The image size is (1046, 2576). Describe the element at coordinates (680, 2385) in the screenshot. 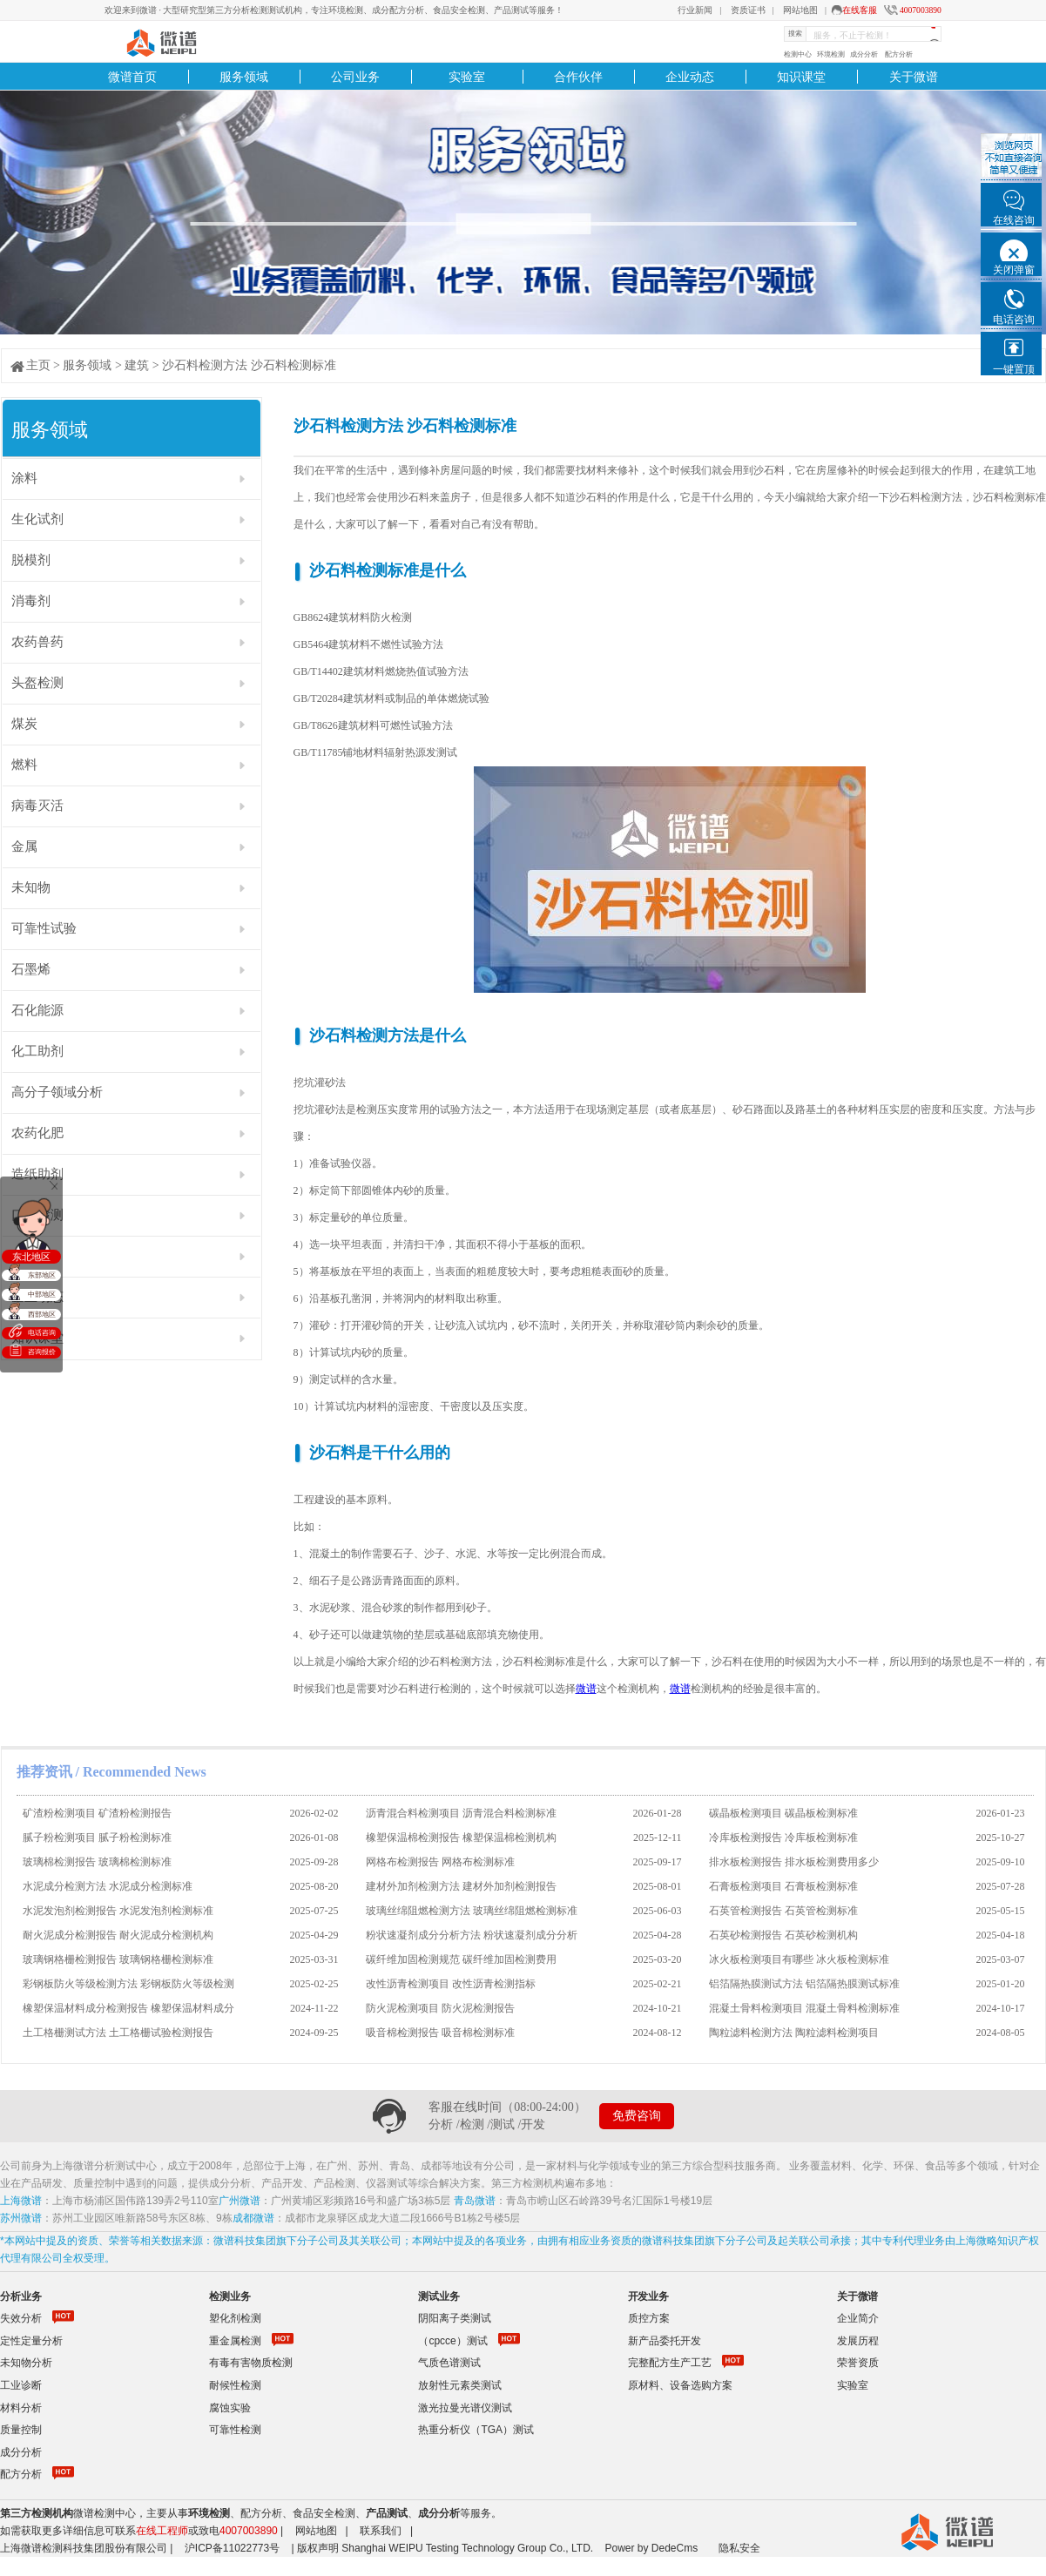

I see `原材料、设备选购方案` at that location.